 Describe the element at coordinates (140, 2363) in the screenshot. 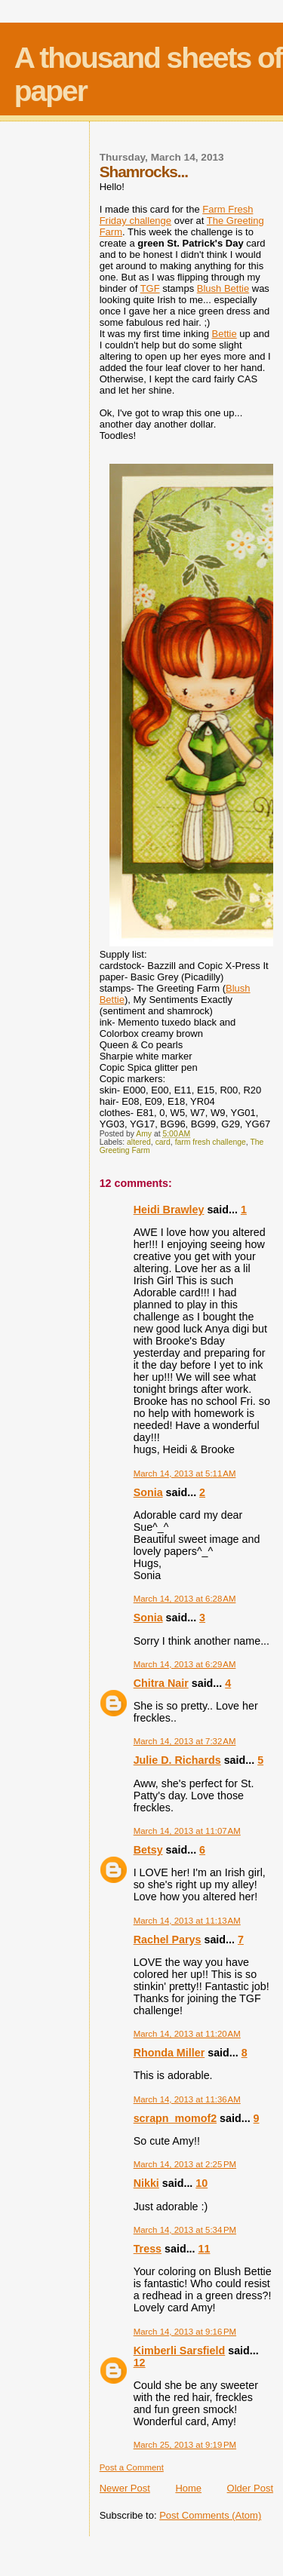

I see `12` at that location.